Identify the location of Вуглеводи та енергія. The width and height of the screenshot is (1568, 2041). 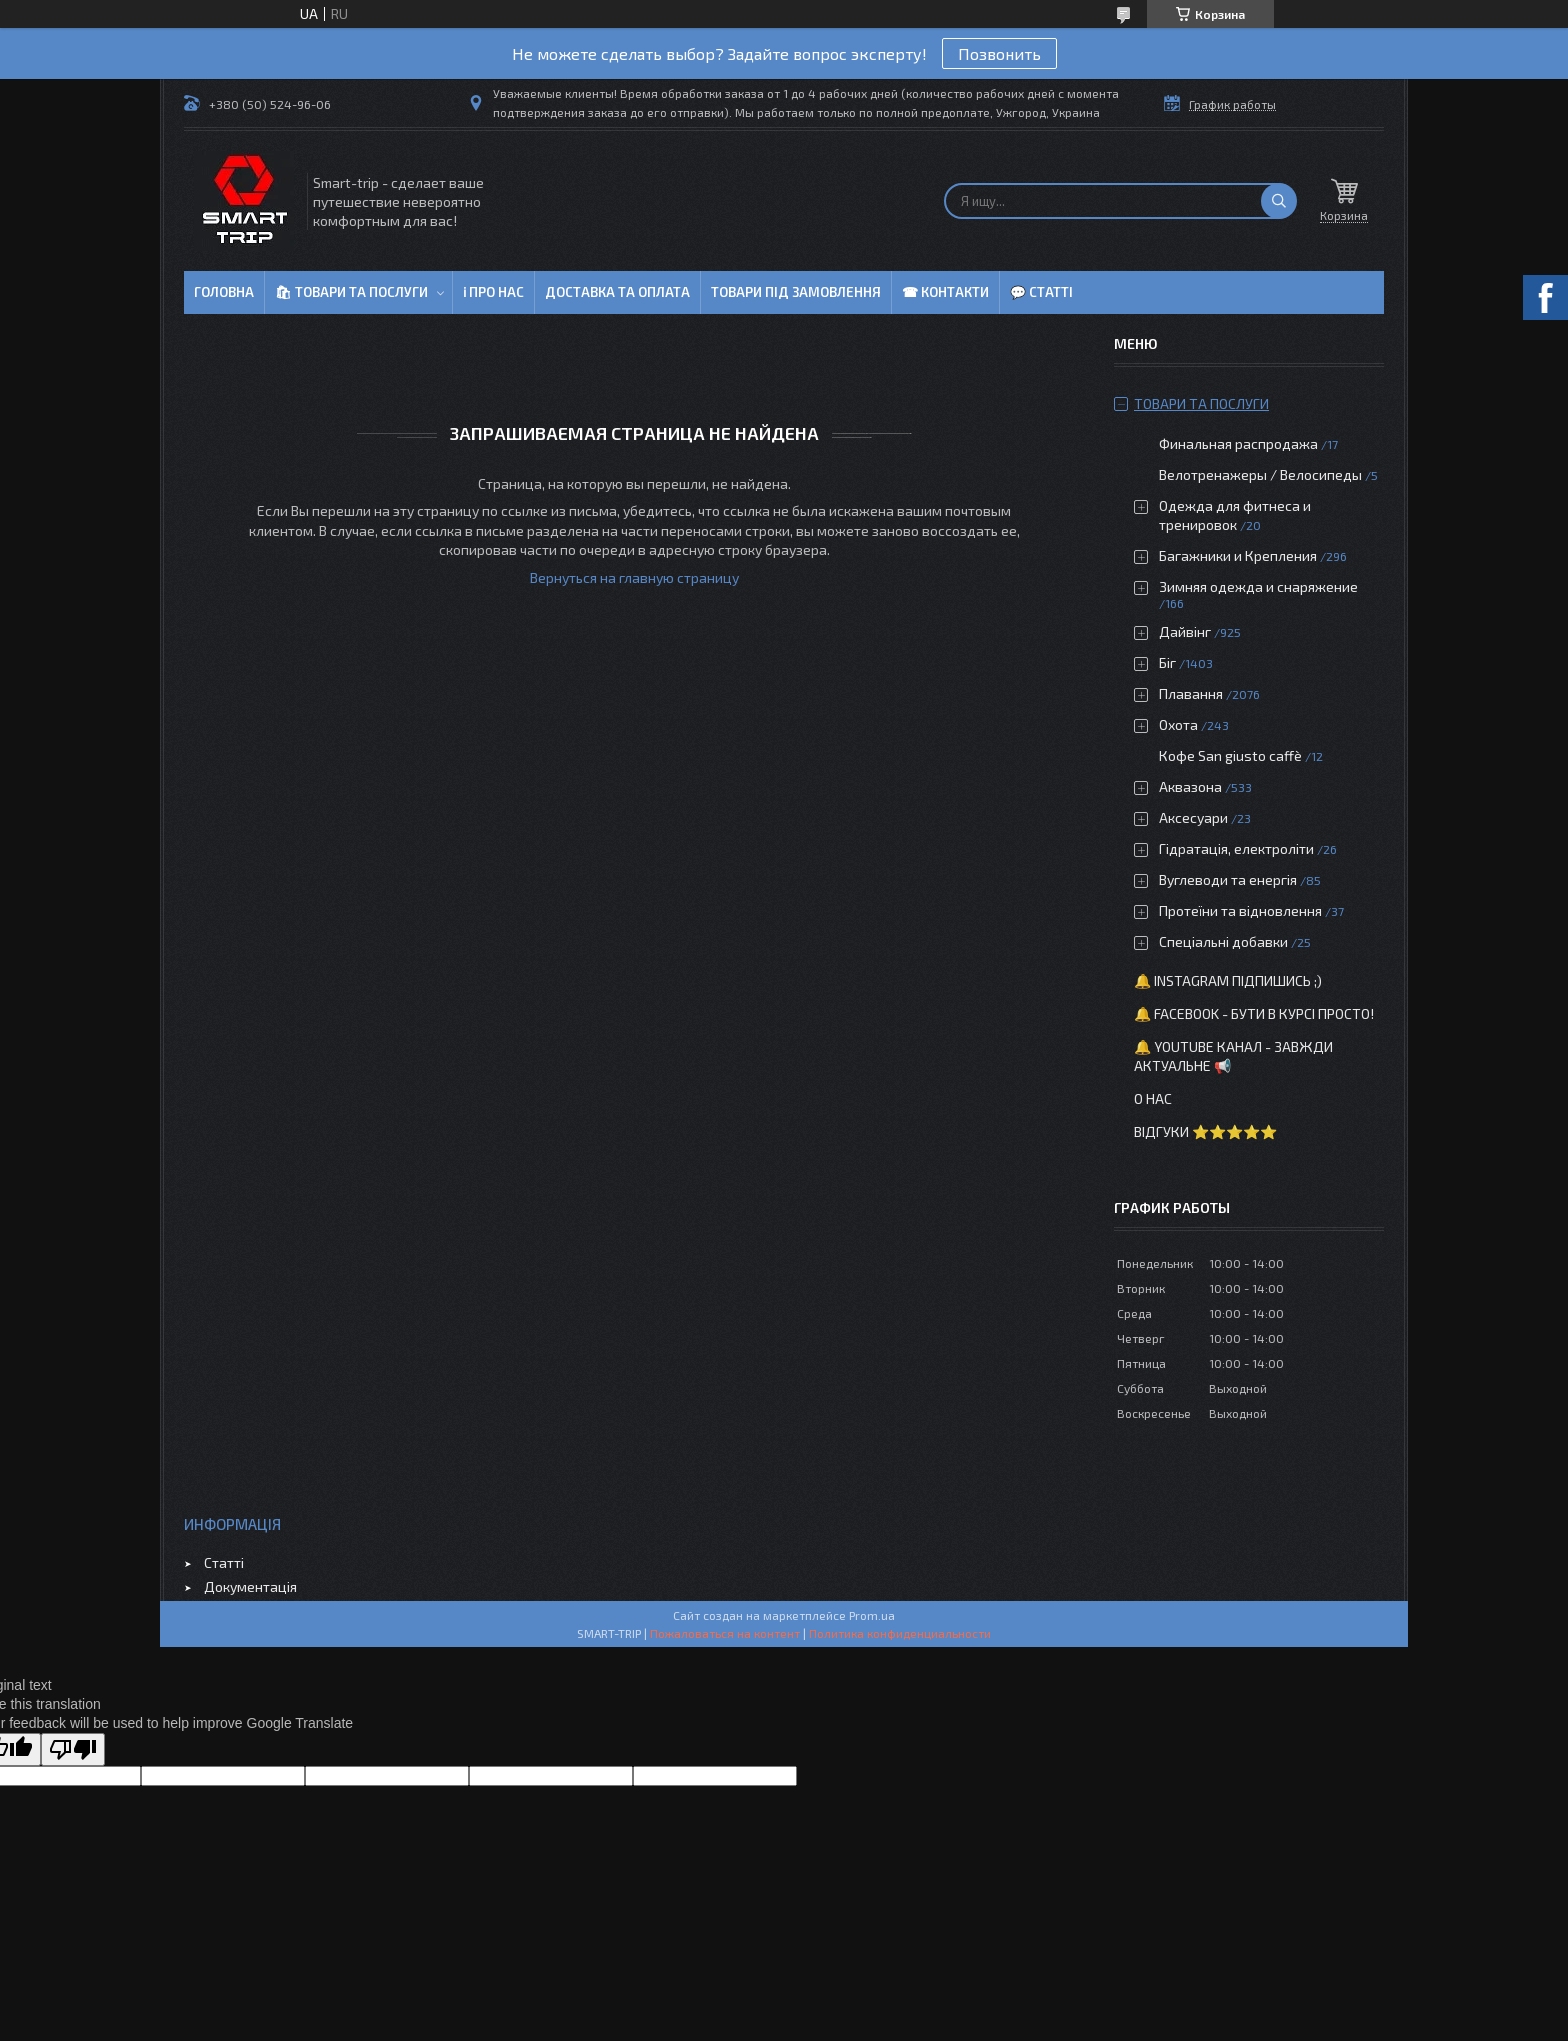
(1228, 879).